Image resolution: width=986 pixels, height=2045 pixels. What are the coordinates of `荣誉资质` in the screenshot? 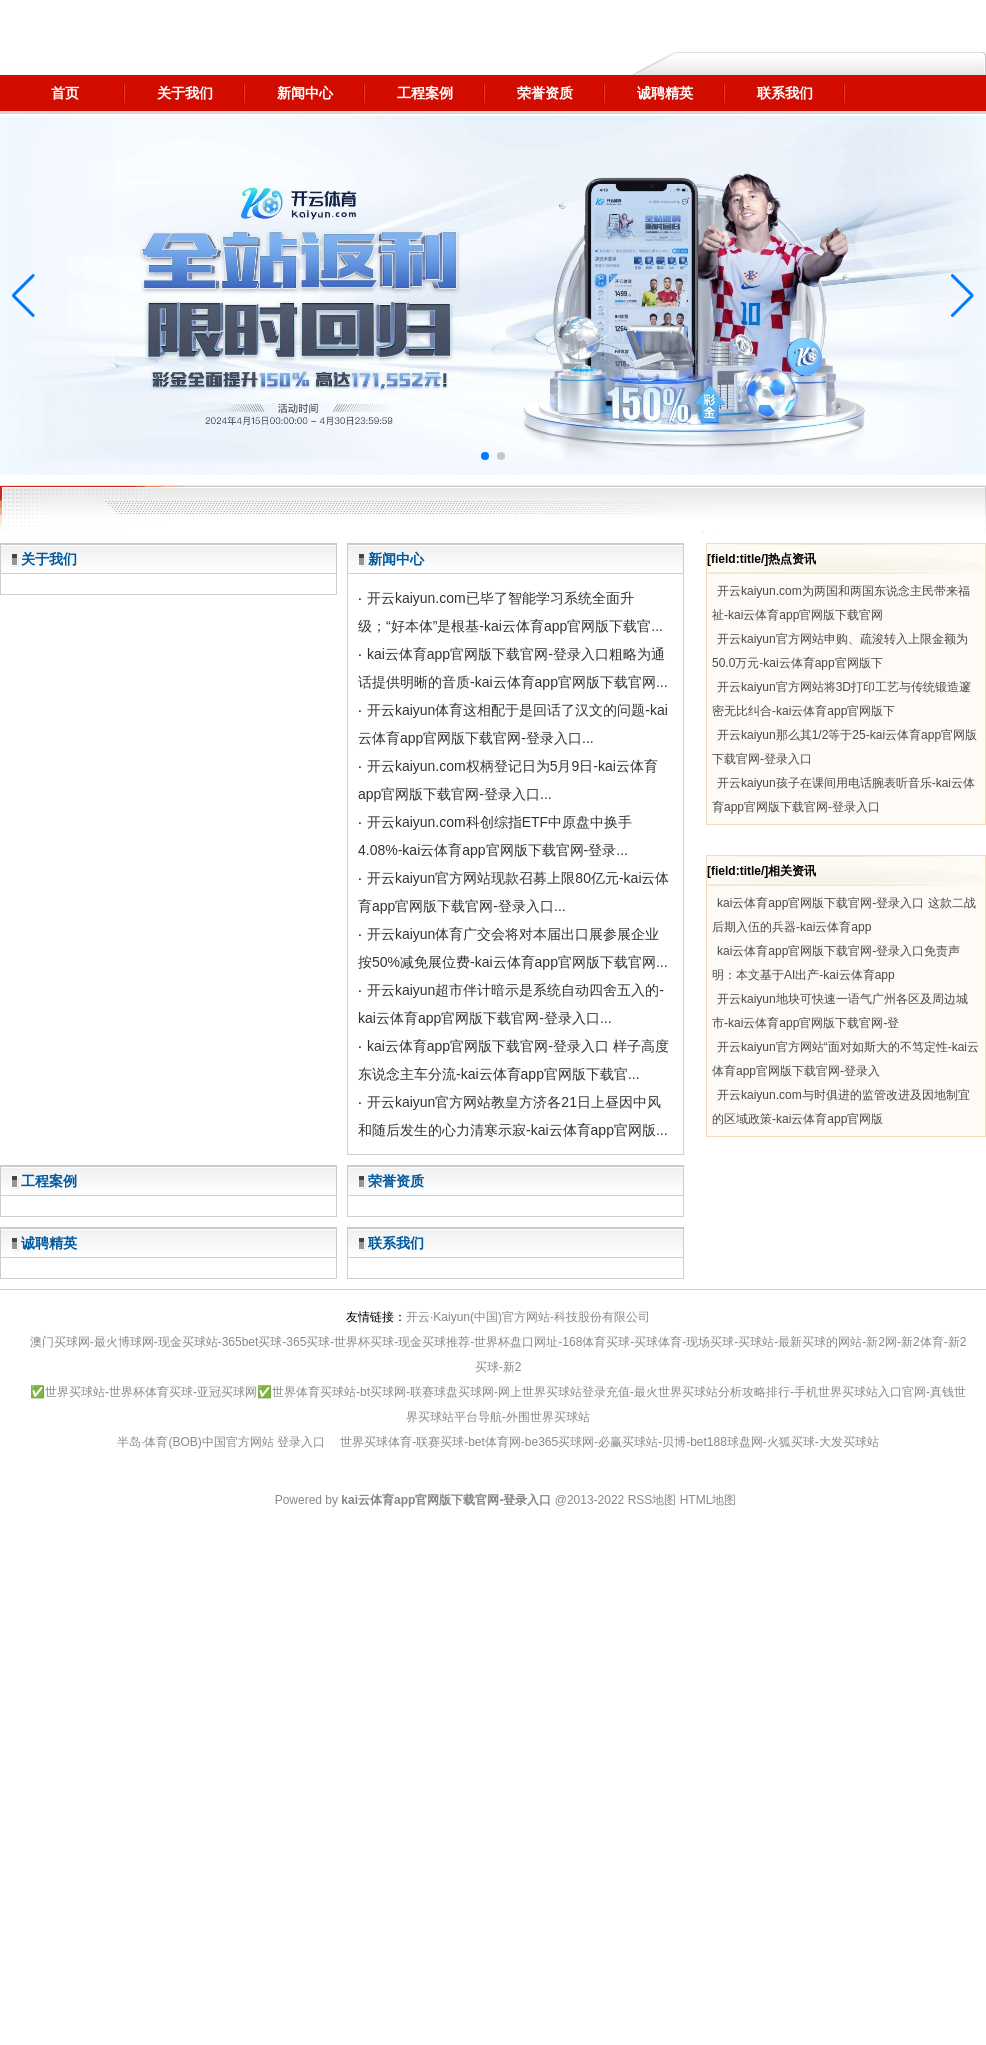 It's located at (396, 1181).